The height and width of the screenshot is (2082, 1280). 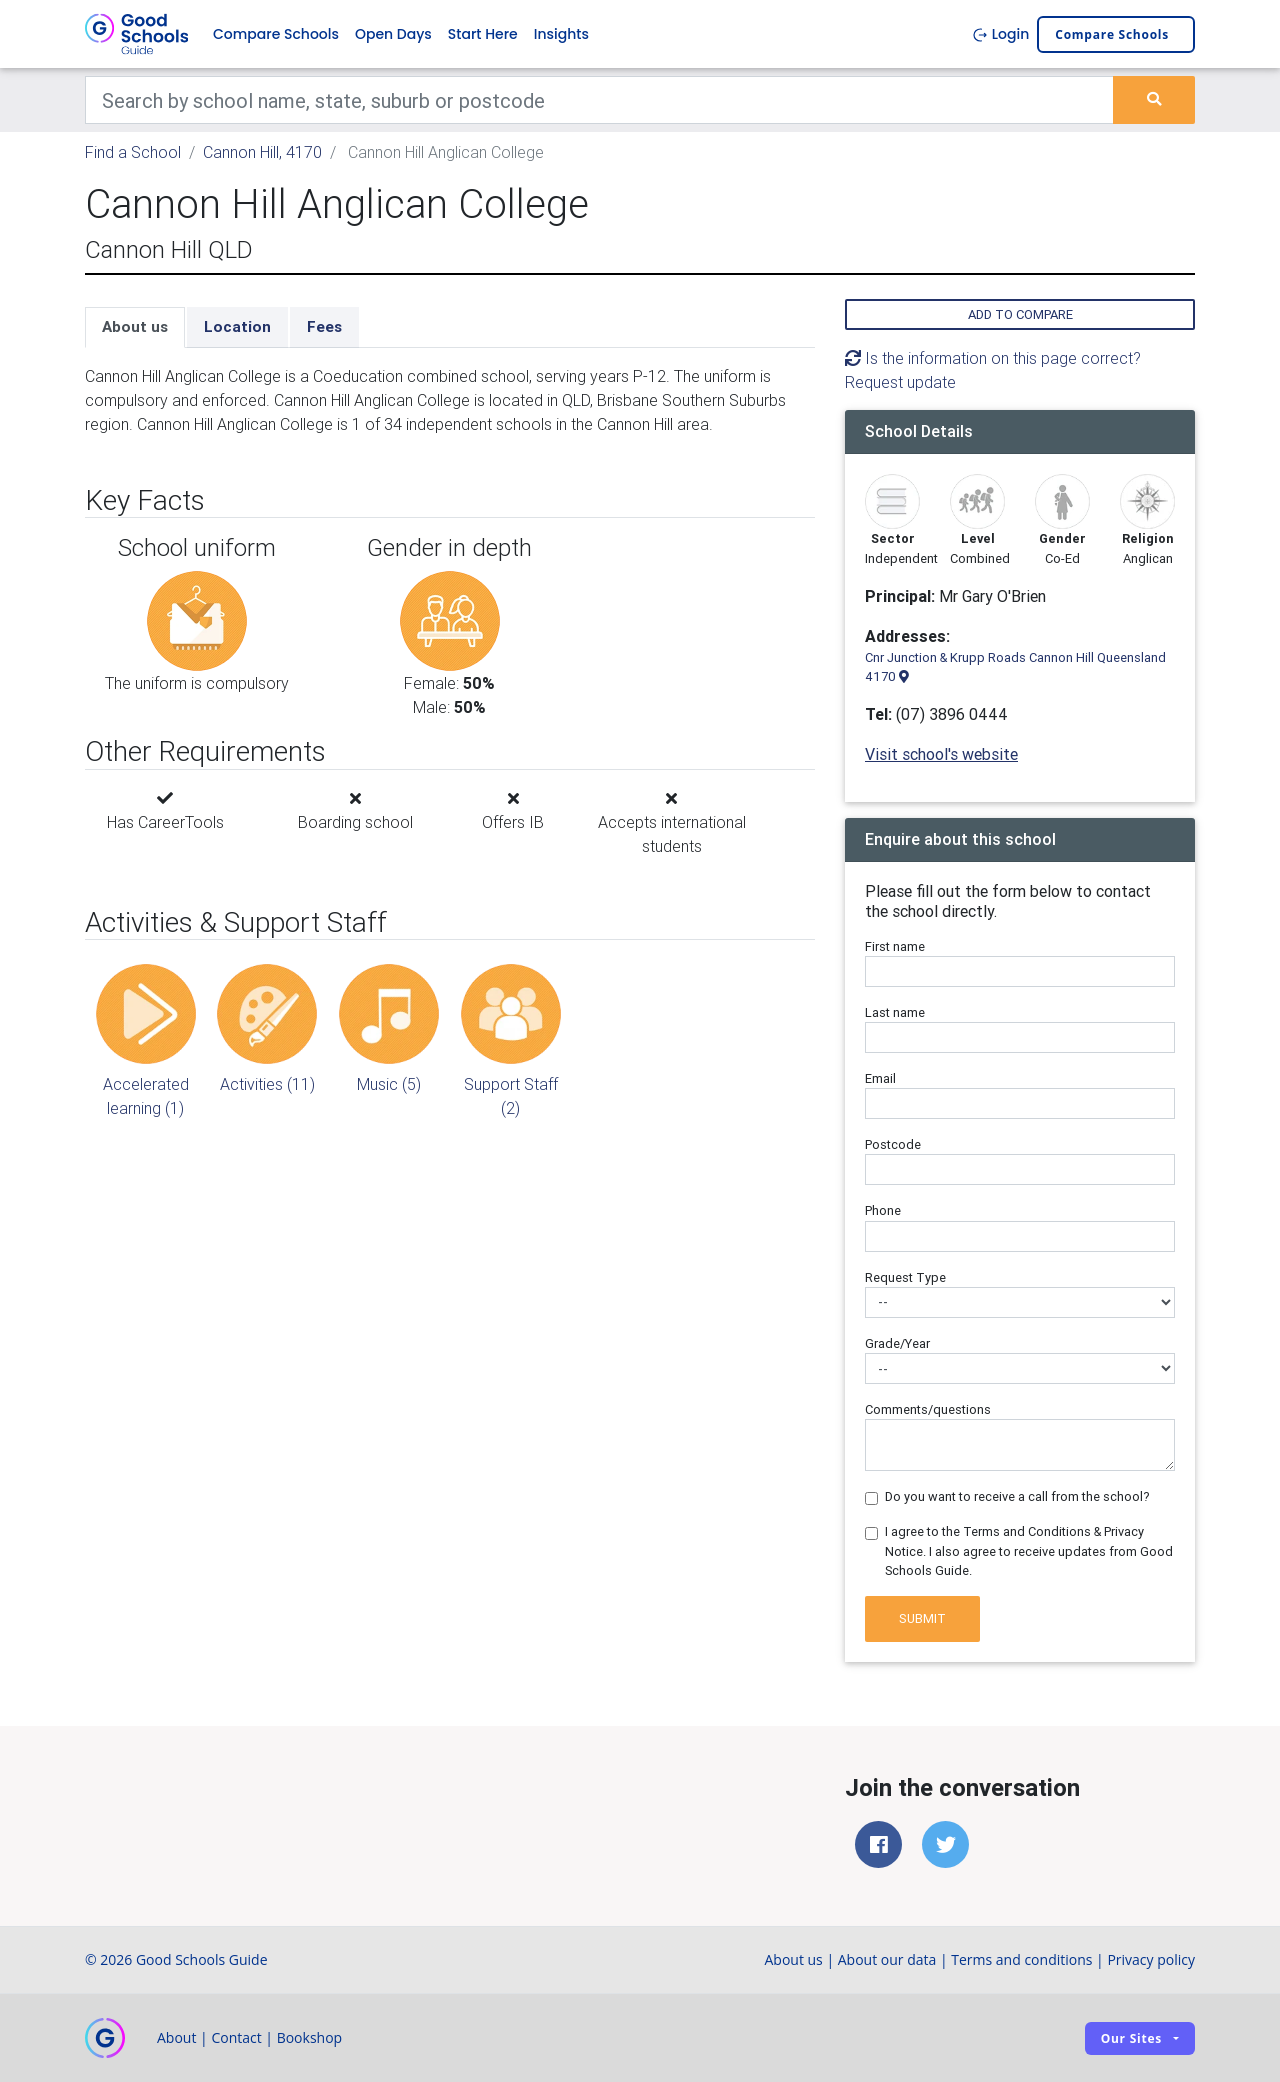 What do you see at coordinates (135, 326) in the screenshot?
I see `About us` at bounding box center [135, 326].